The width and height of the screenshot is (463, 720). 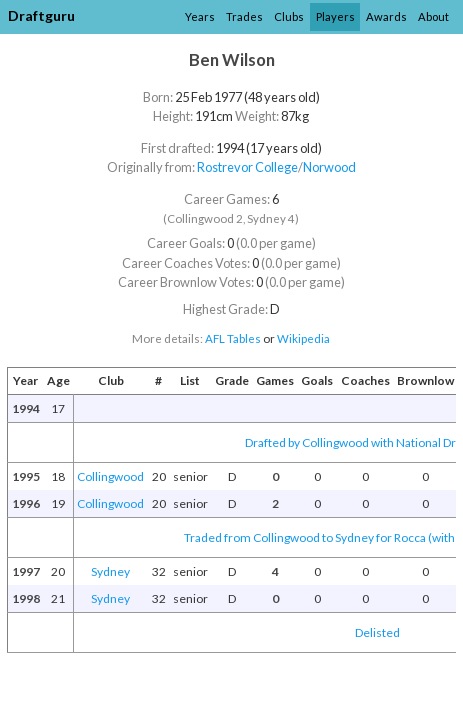 I want to click on Awards, so click(x=386, y=16).